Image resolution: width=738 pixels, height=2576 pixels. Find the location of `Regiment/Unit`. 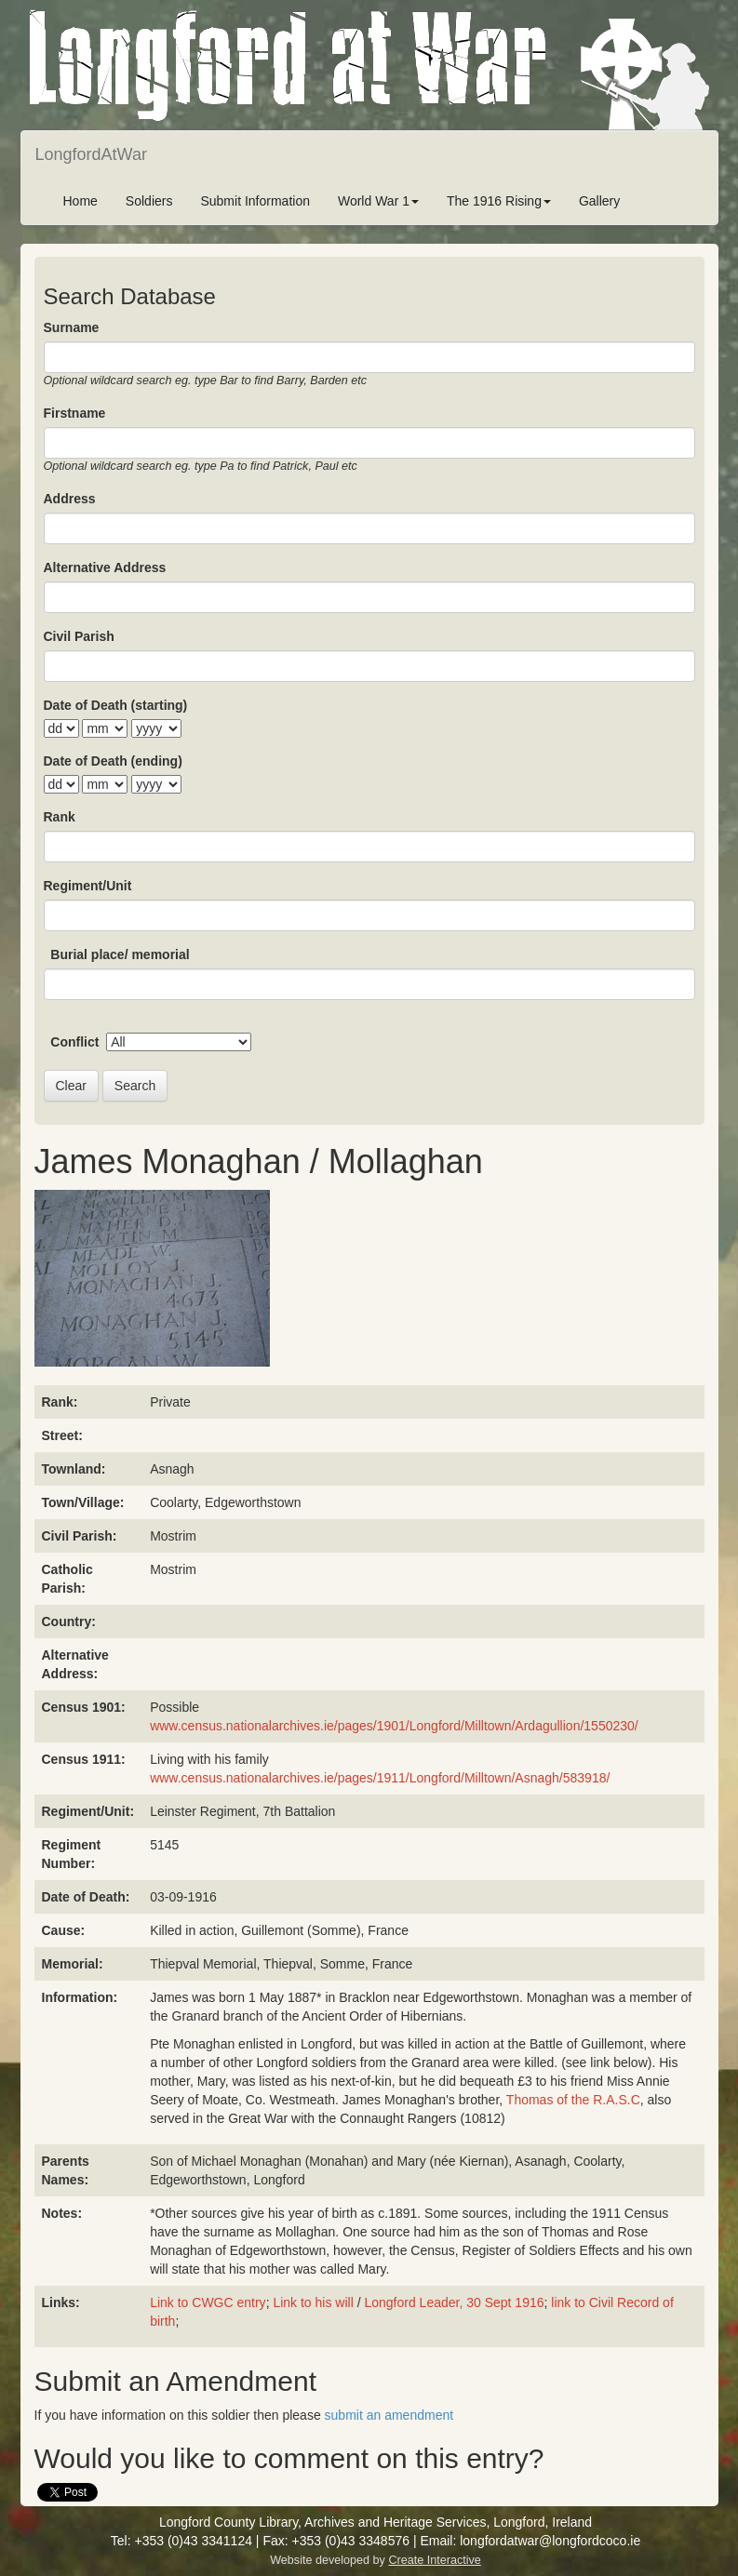

Regiment/Unit is located at coordinates (88, 885).